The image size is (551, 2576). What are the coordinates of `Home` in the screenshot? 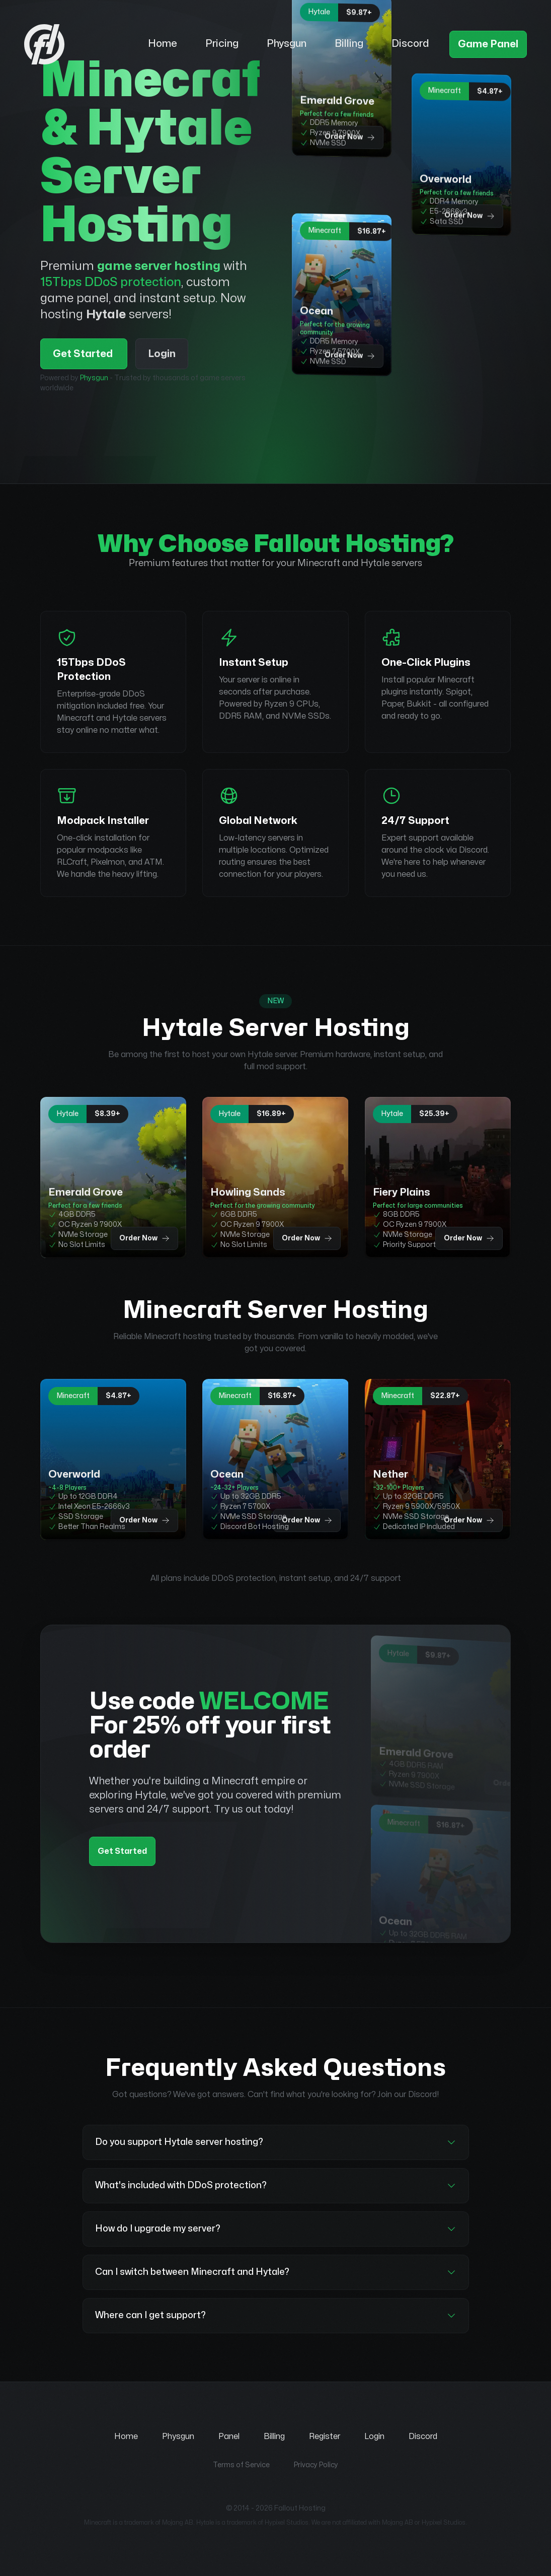 It's located at (162, 43).